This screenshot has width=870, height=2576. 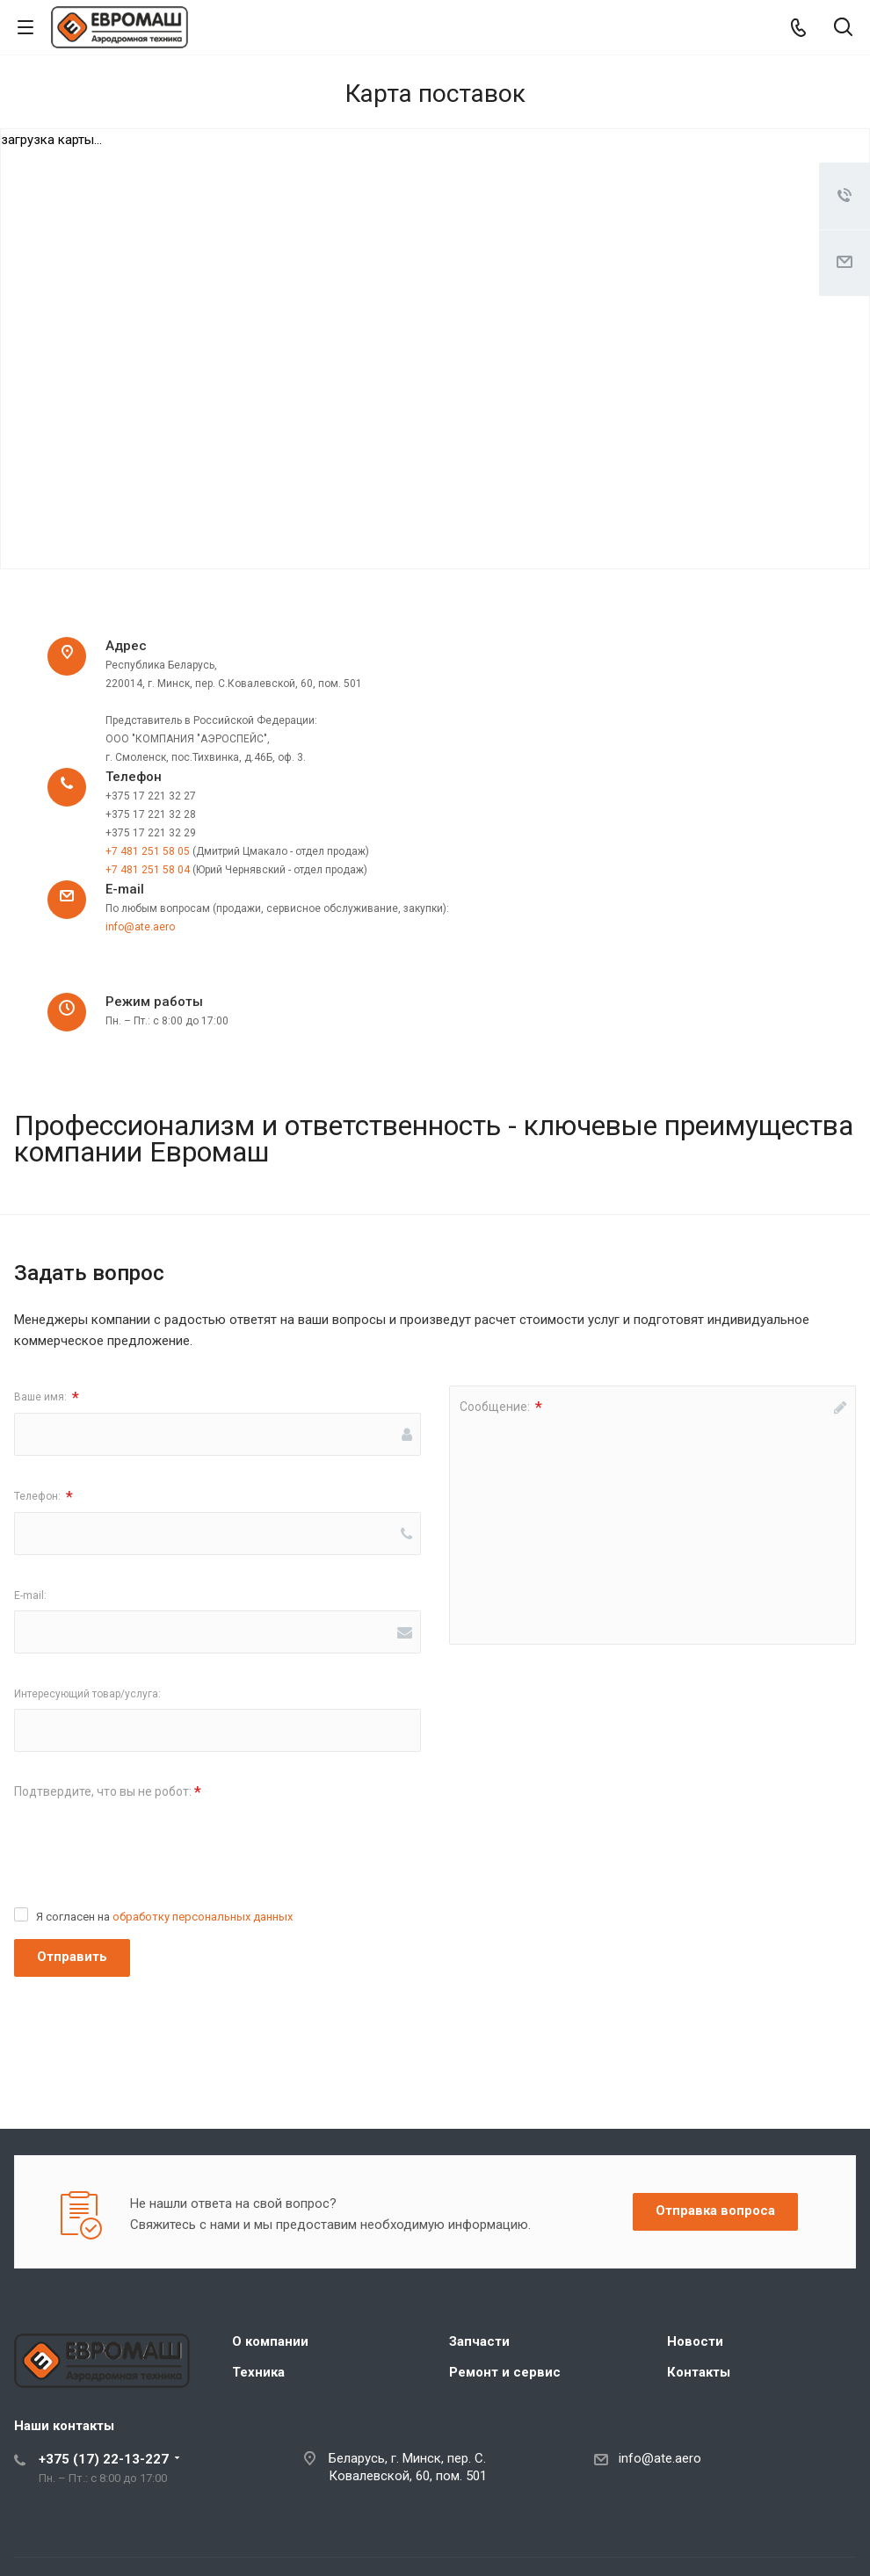 What do you see at coordinates (202, 1916) in the screenshot?
I see `обработку персональных данных` at bounding box center [202, 1916].